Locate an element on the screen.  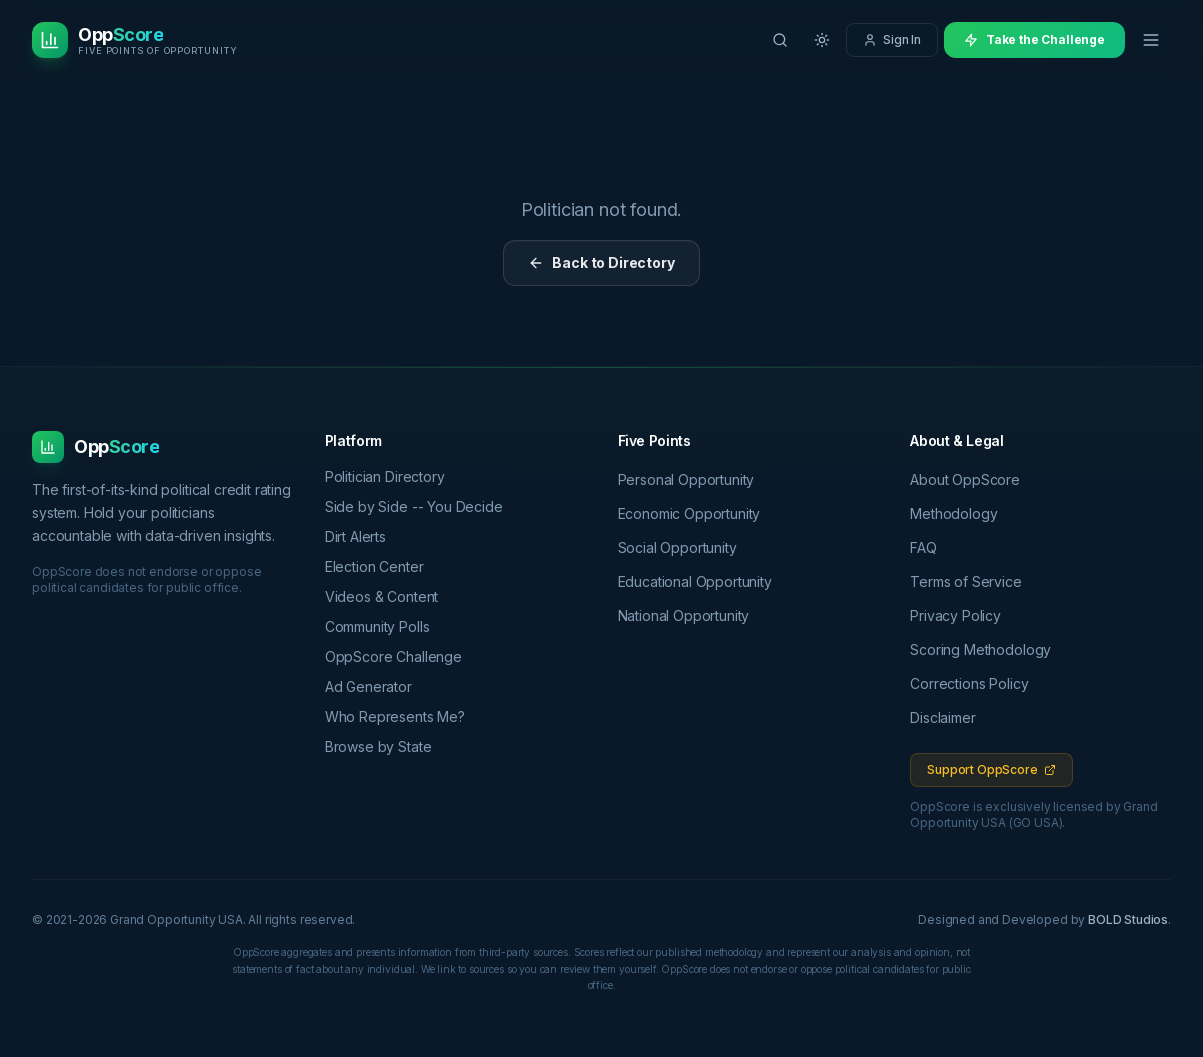
Videos & Content is located at coordinates (388, 596).